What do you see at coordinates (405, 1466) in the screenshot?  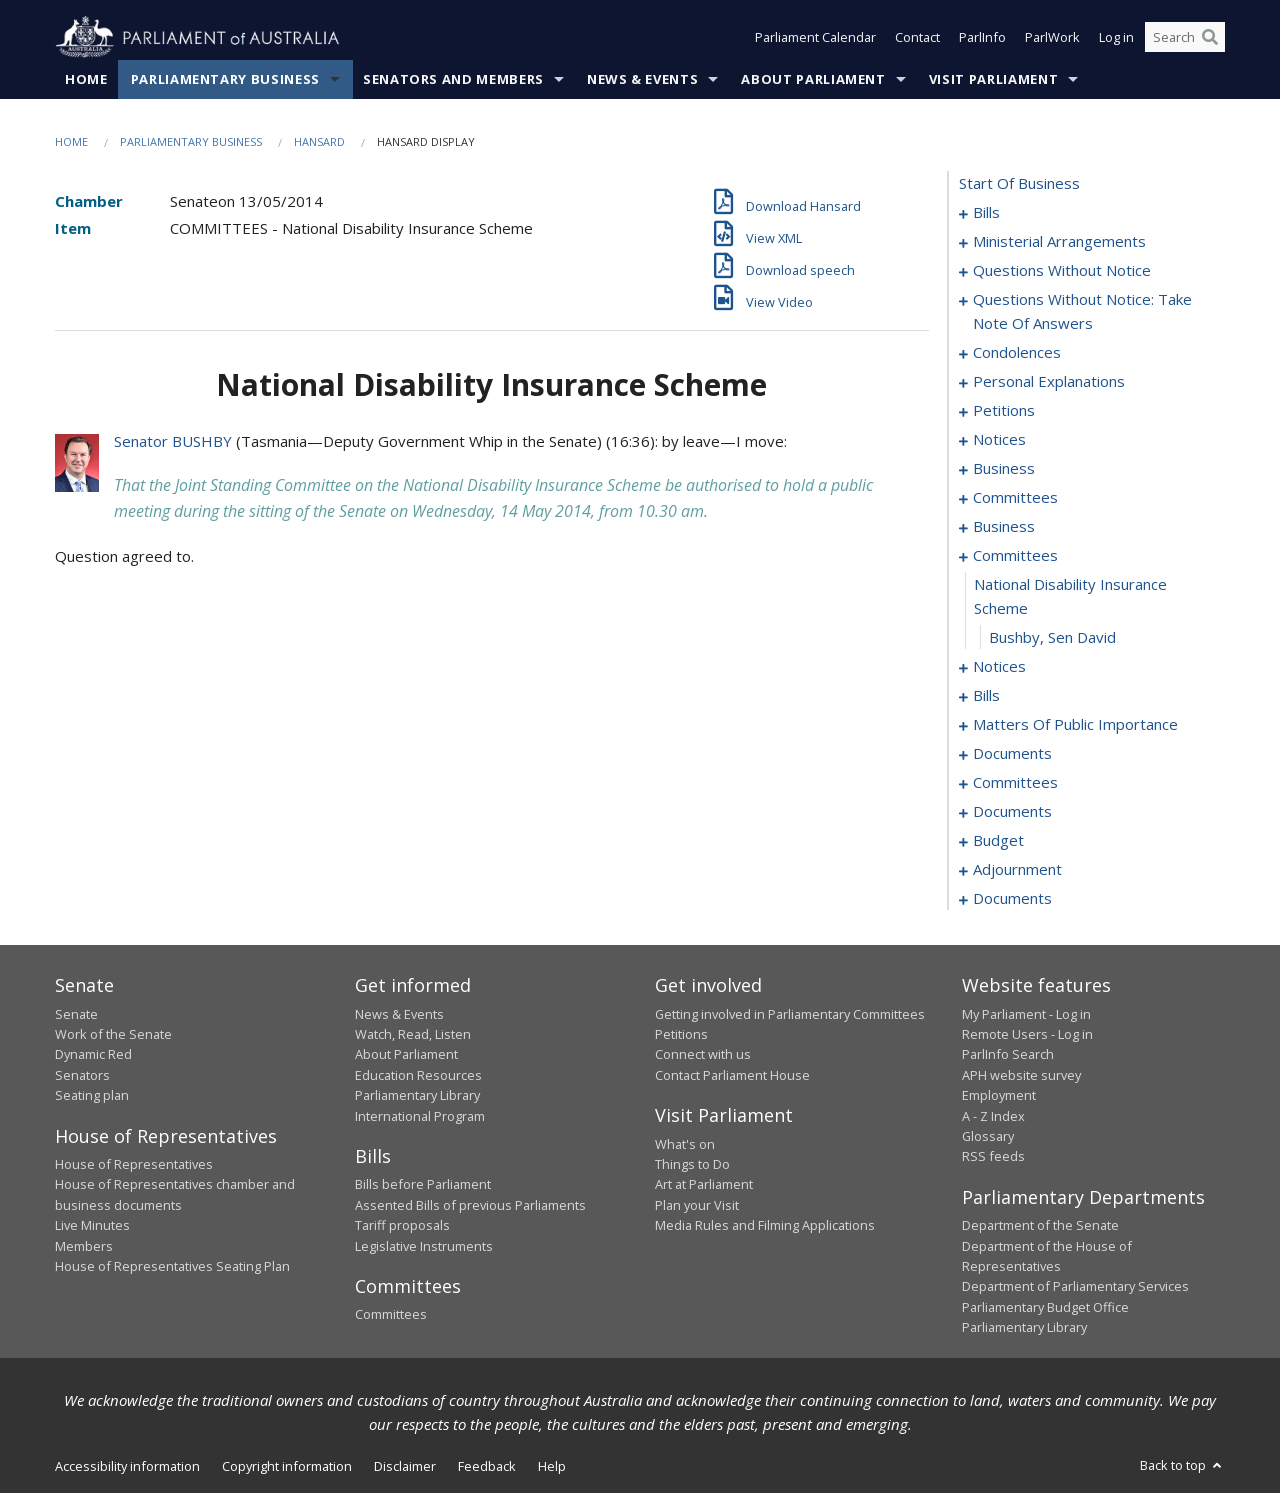 I see `Disclaimer [link]` at bounding box center [405, 1466].